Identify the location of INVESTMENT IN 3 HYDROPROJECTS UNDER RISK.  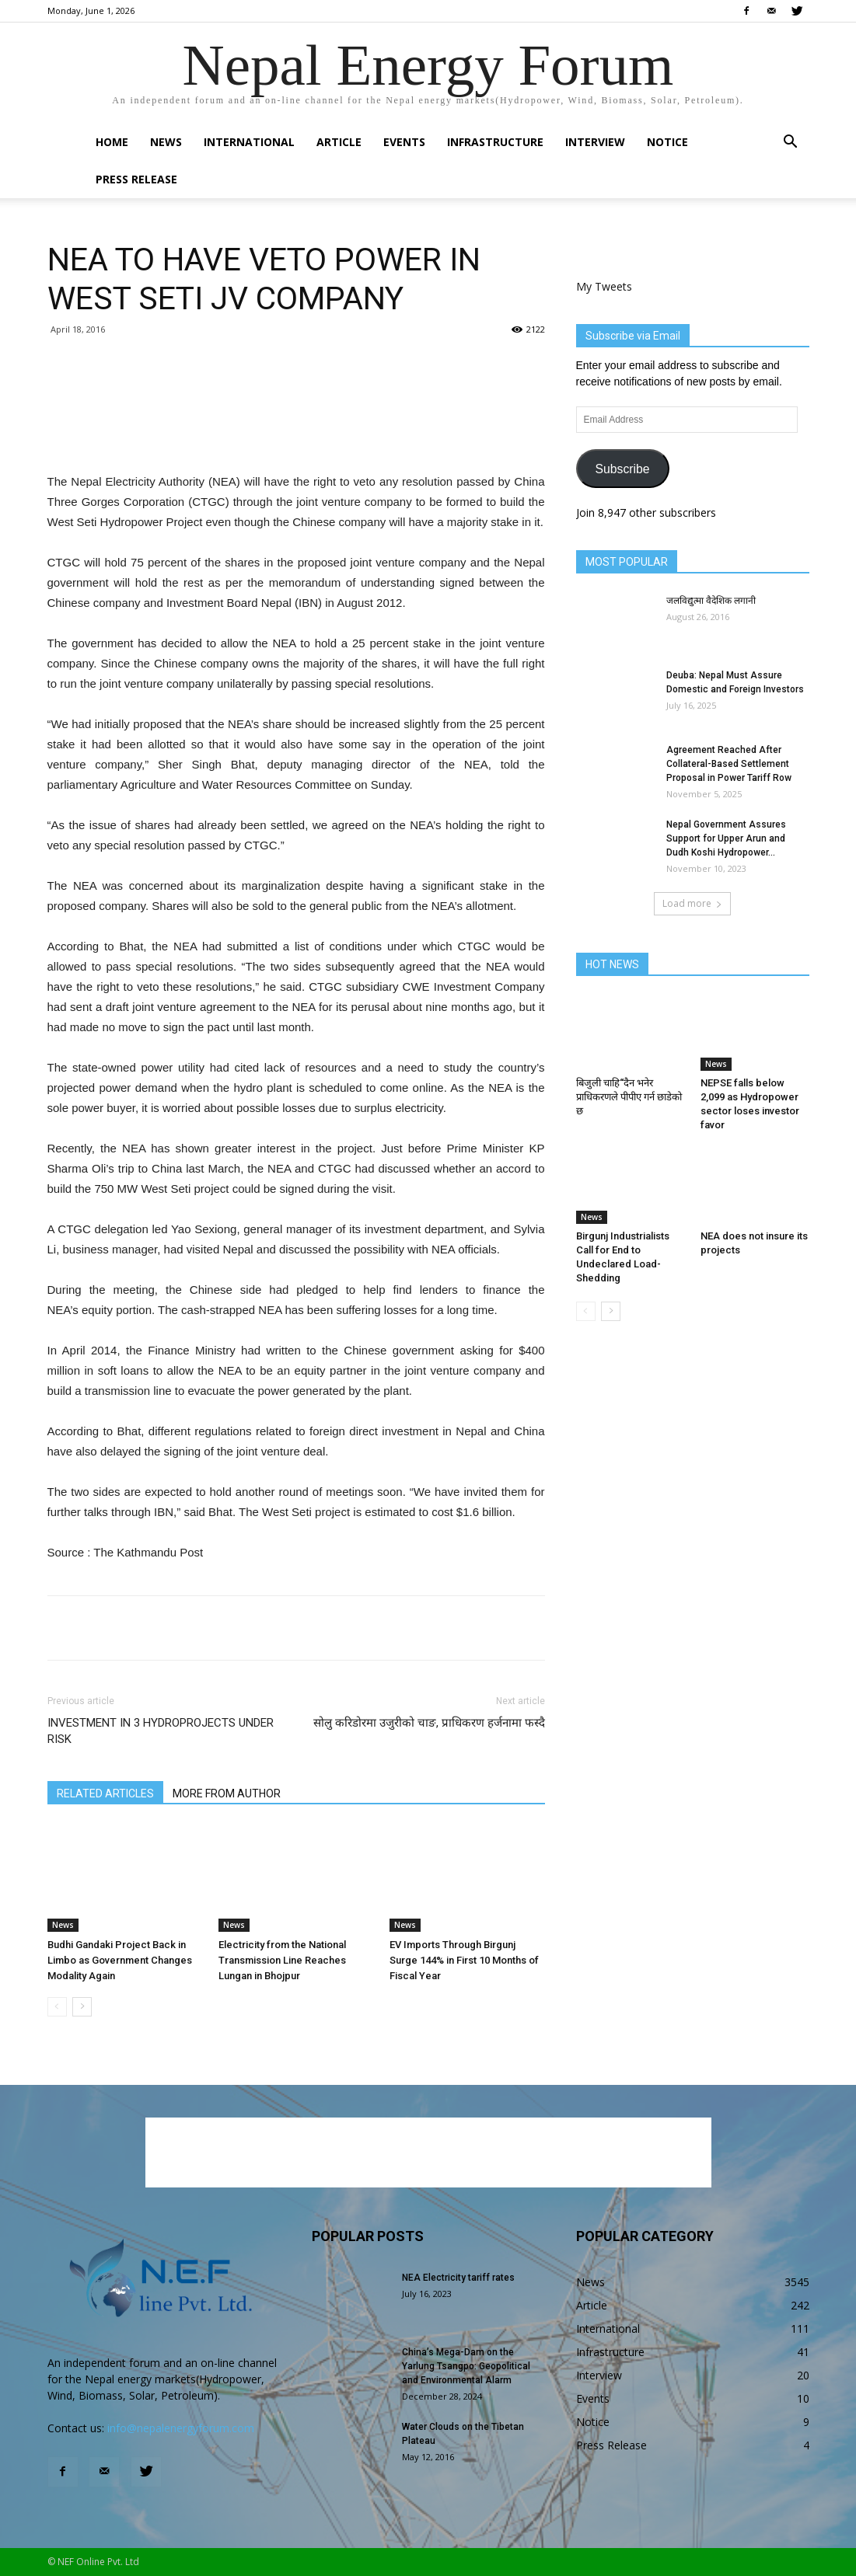
(160, 1731).